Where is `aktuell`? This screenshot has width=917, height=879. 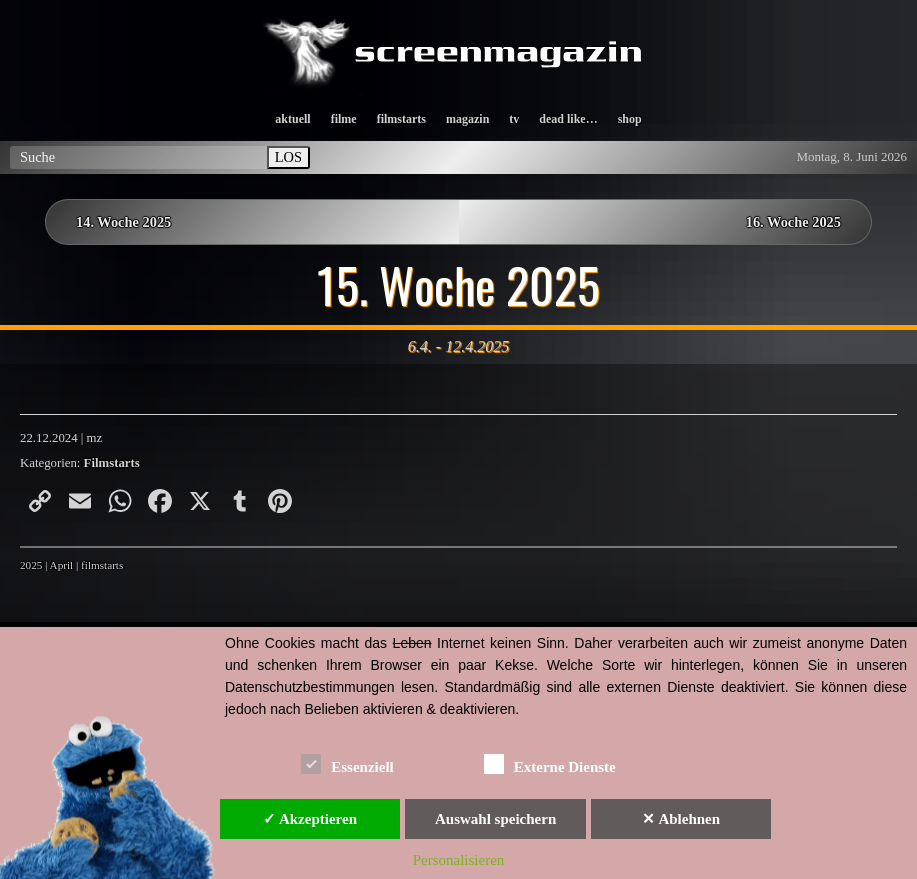
aktuell is located at coordinates (292, 119).